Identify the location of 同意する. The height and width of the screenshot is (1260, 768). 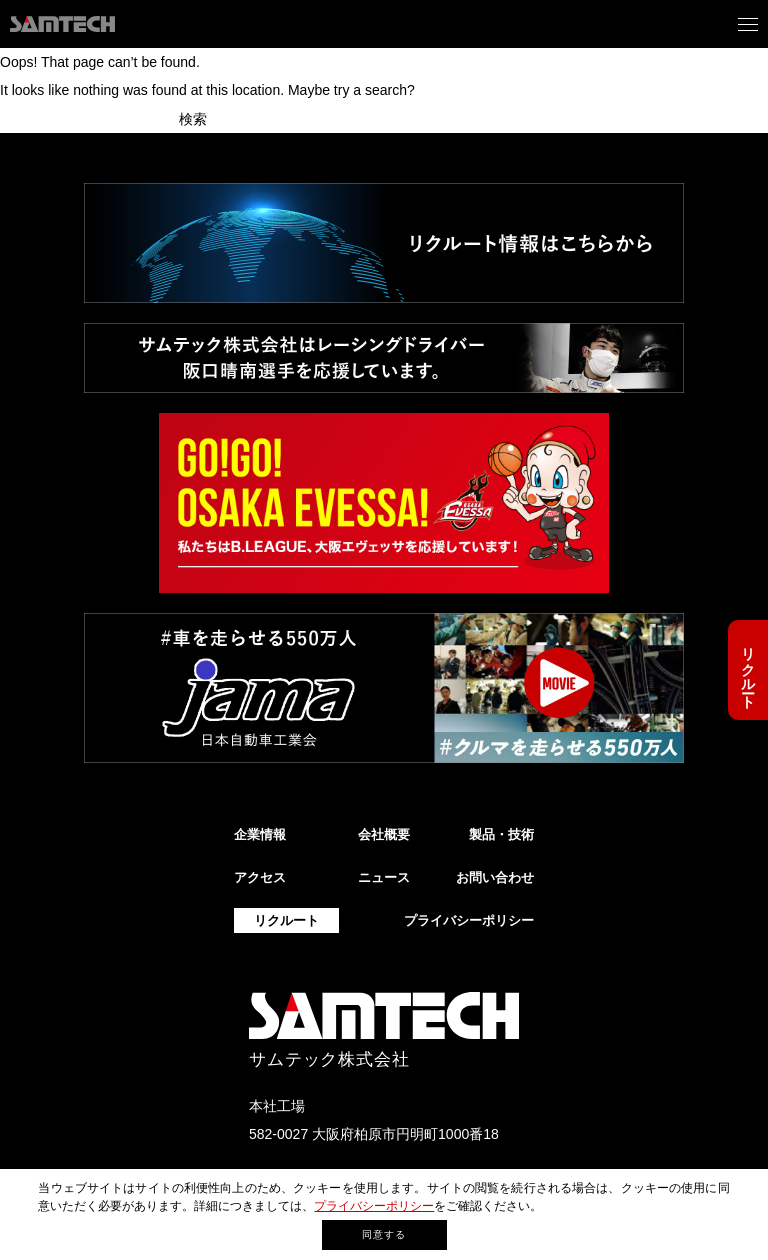
(384, 1234).